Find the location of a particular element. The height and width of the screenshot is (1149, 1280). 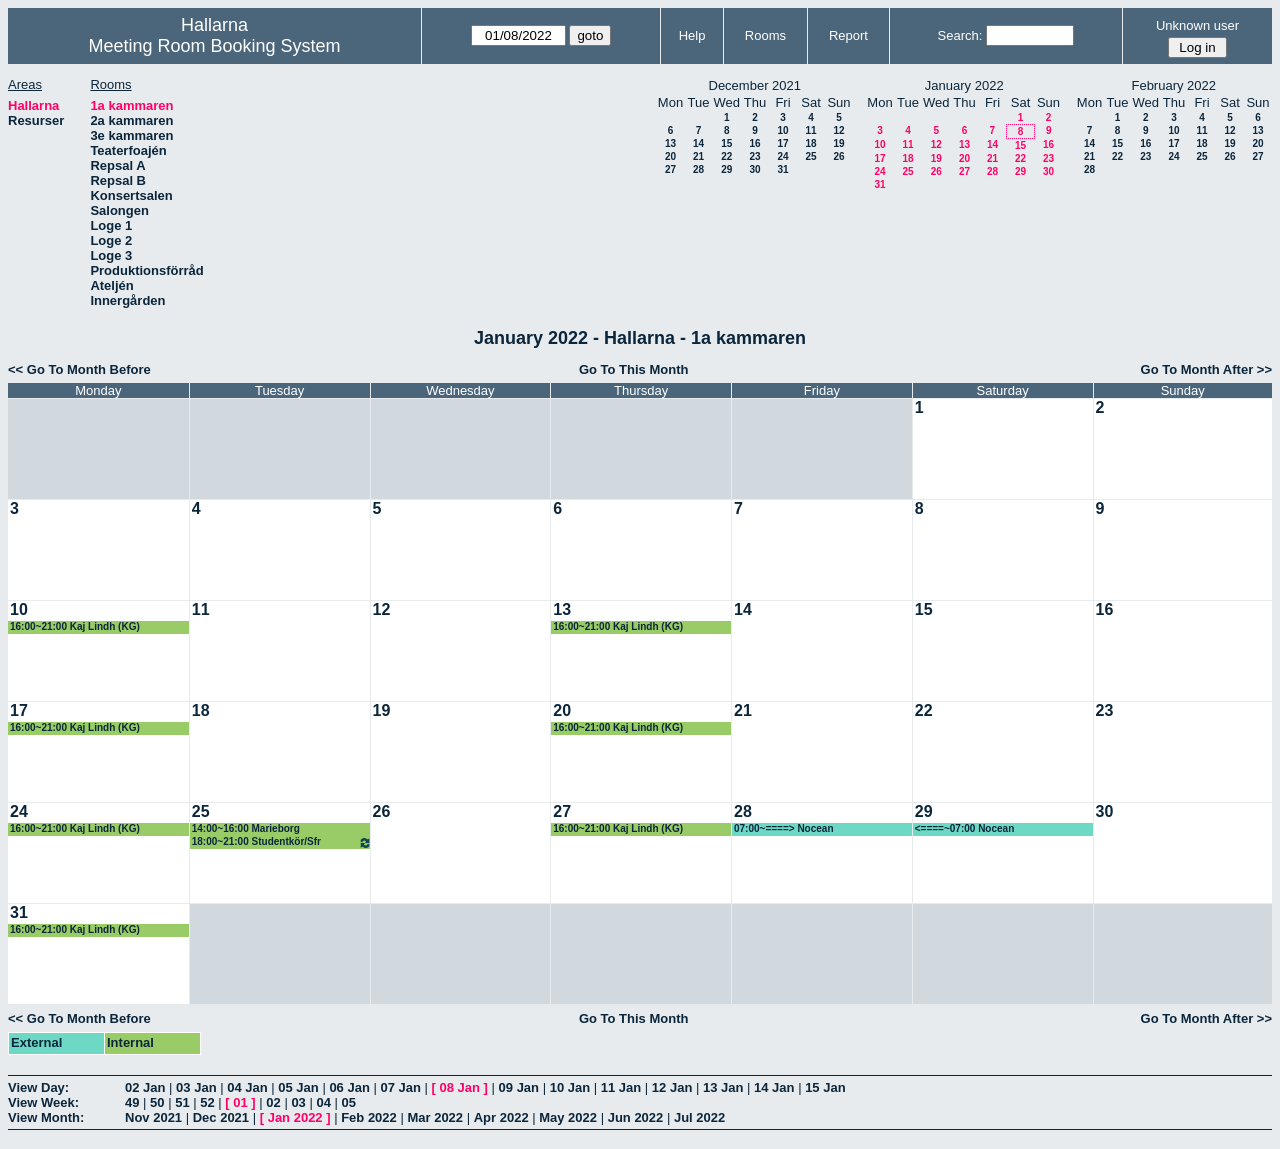

View Week: is located at coordinates (43, 1102).